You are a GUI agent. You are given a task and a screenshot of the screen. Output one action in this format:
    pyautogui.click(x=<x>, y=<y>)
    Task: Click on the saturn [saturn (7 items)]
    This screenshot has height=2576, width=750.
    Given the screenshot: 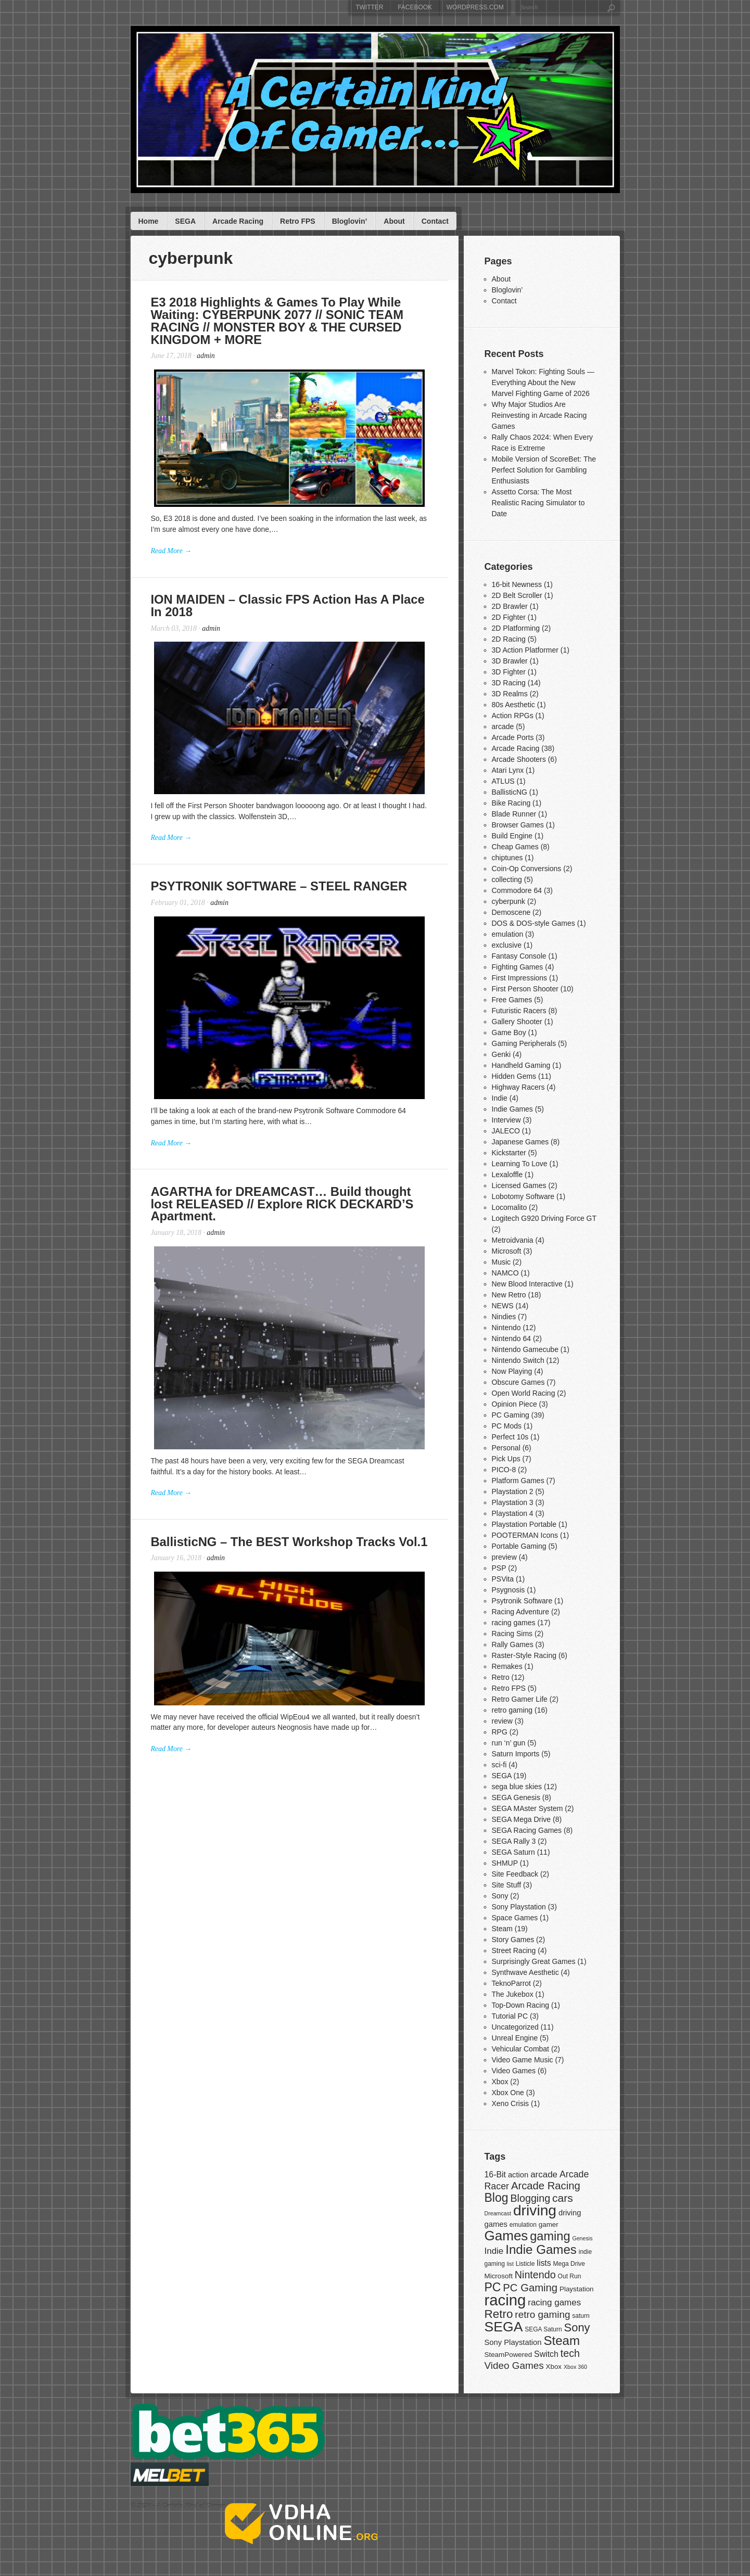 What is the action you would take?
    pyautogui.click(x=580, y=2315)
    